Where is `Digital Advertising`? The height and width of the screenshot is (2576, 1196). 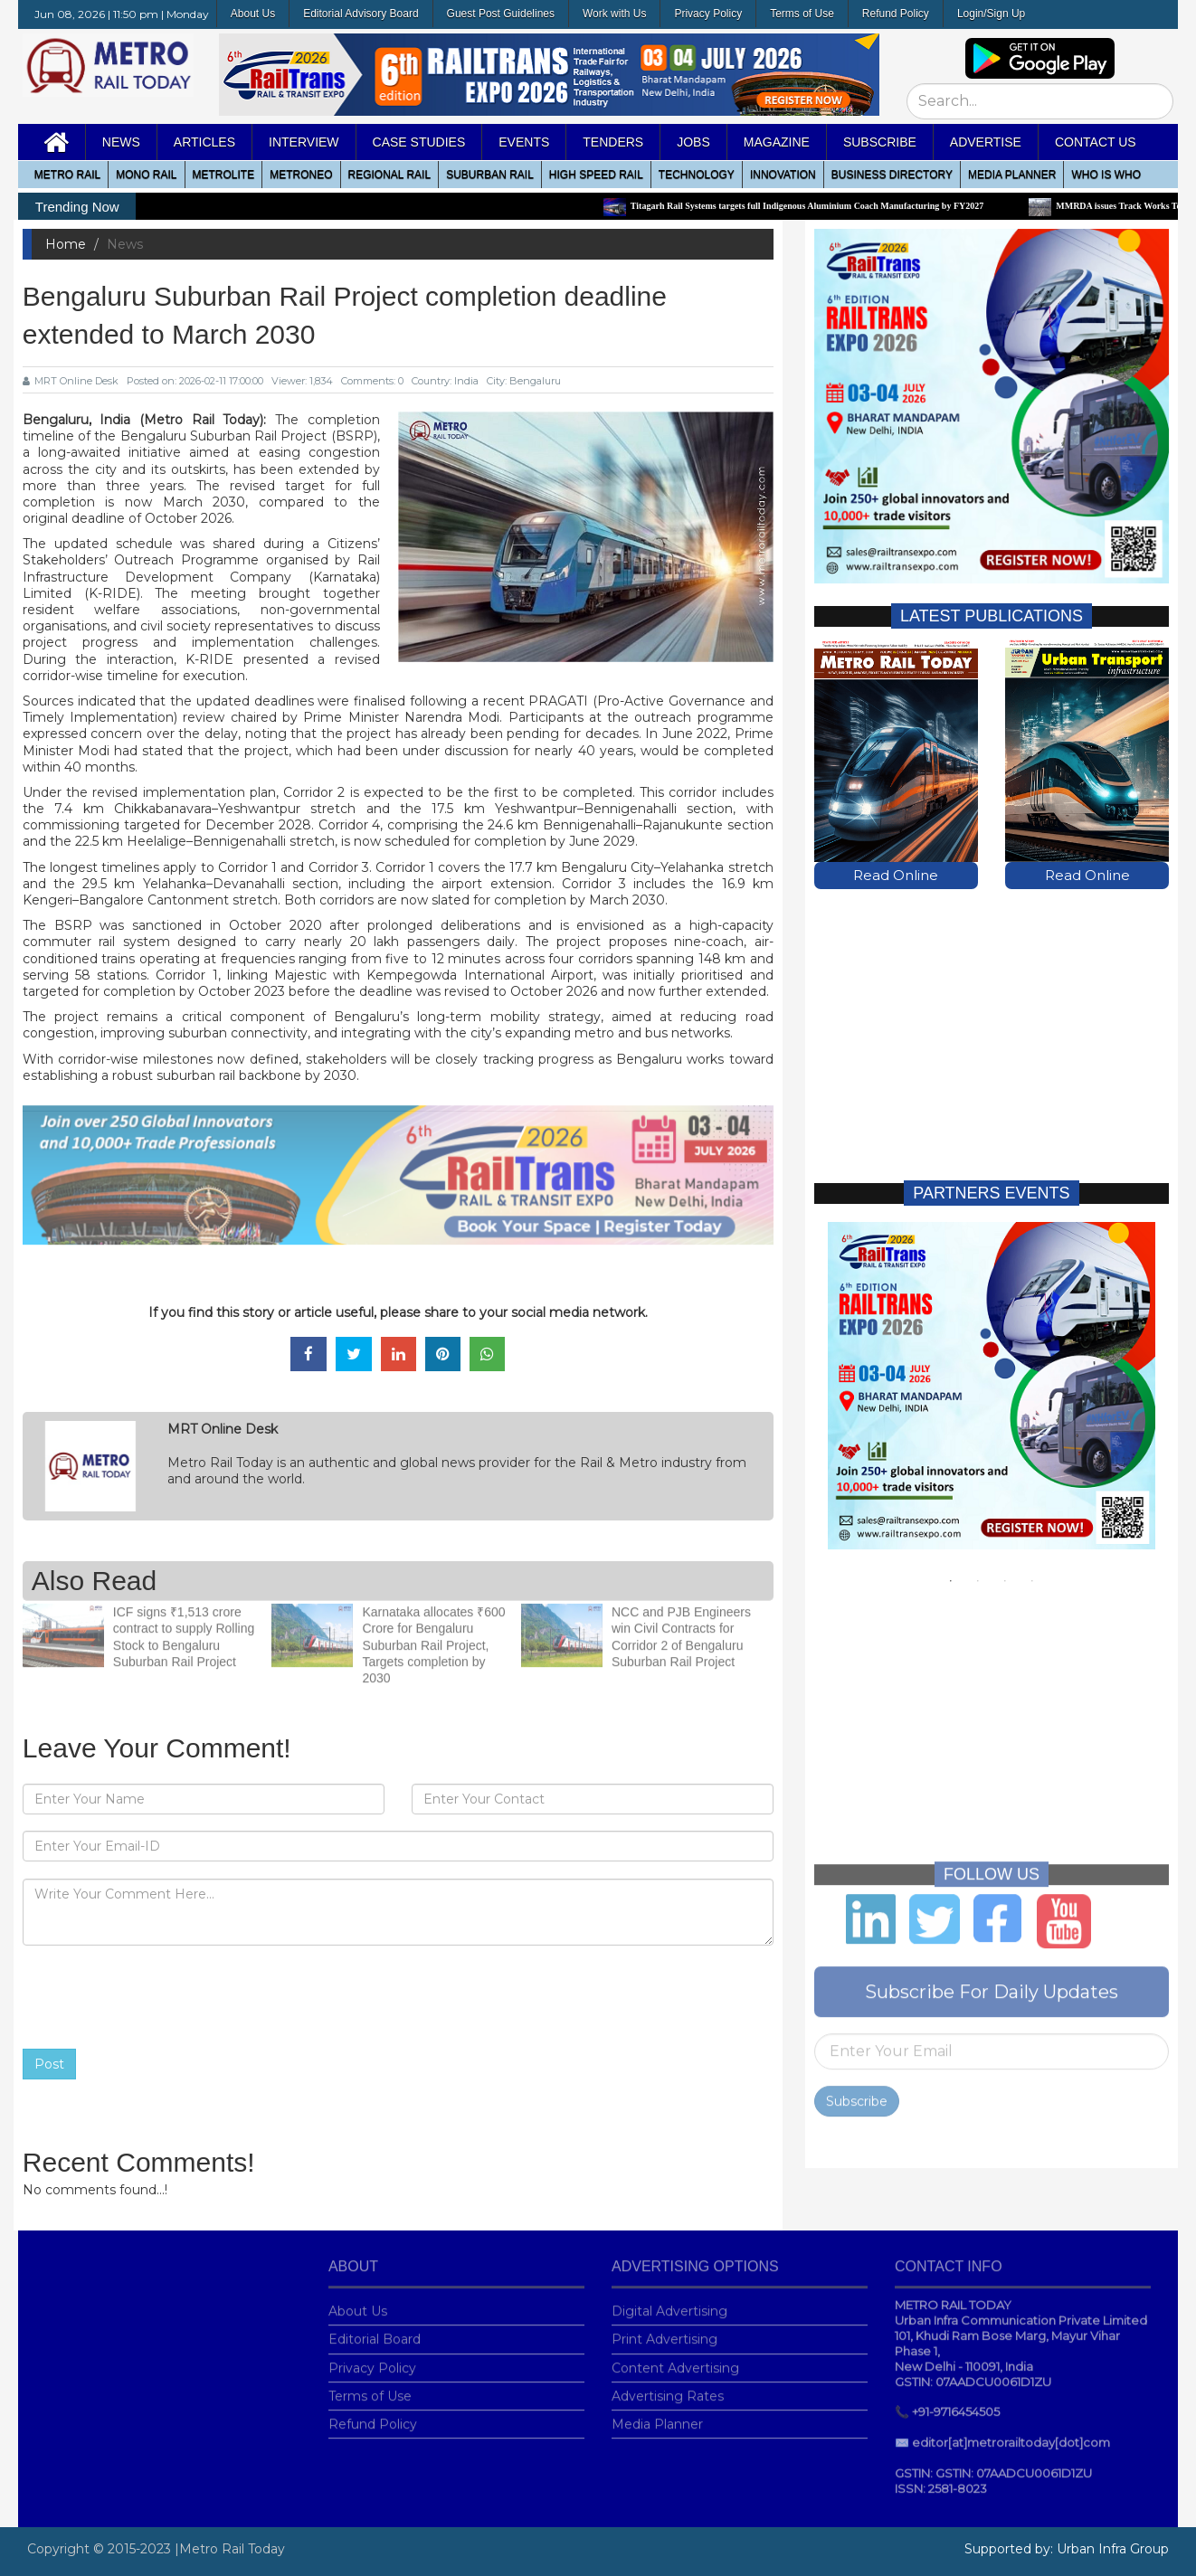 Digital Advertising is located at coordinates (669, 2300).